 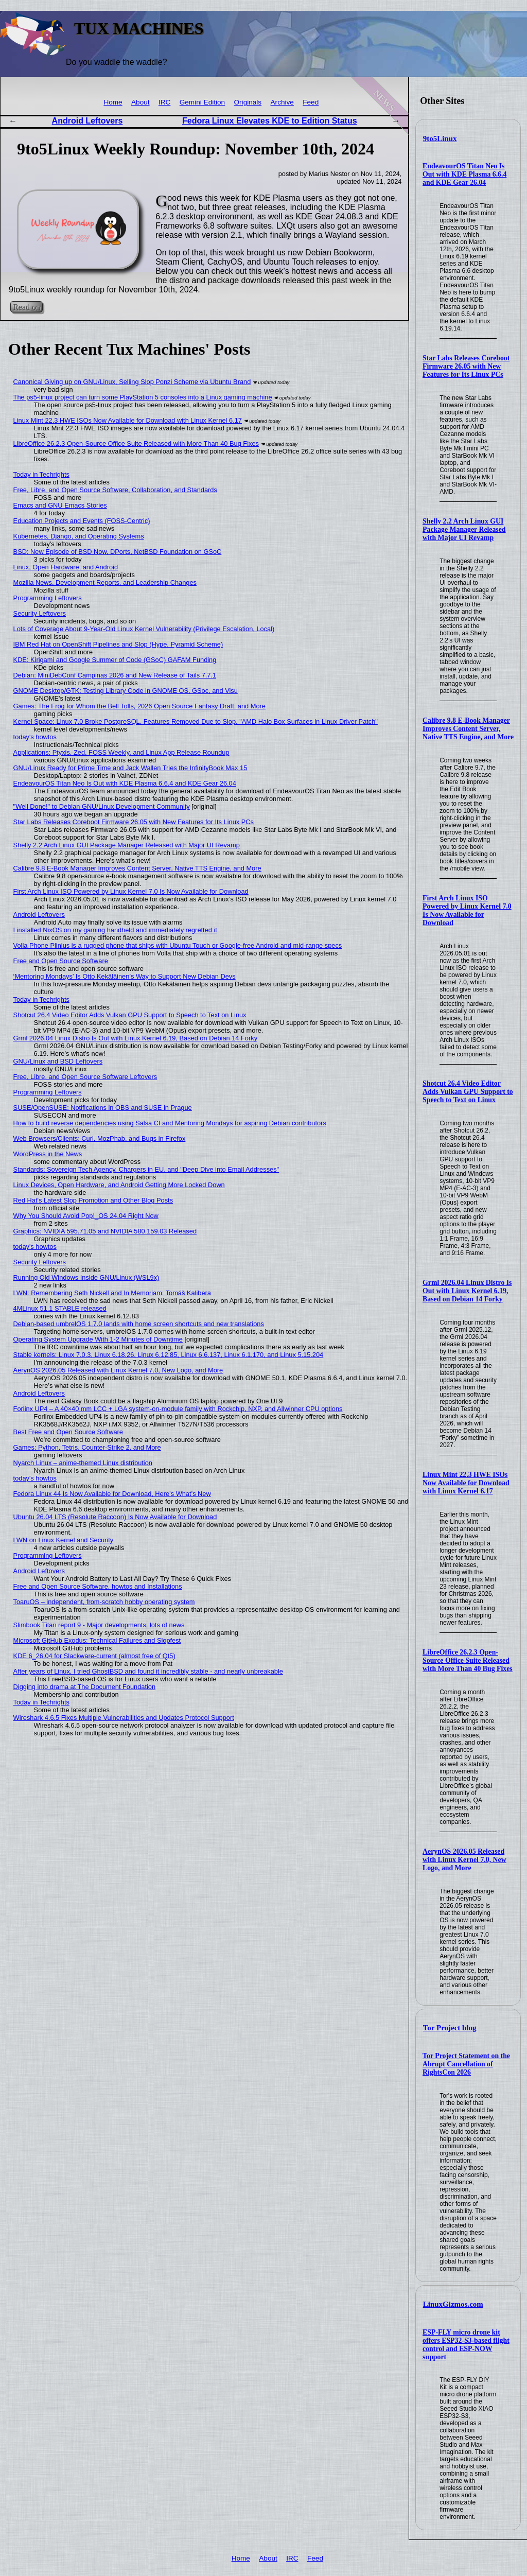 What do you see at coordinates (99, 1138) in the screenshot?
I see `Web Browsers/Clients: Curl, MozPhab, and Bugs in Firefox` at bounding box center [99, 1138].